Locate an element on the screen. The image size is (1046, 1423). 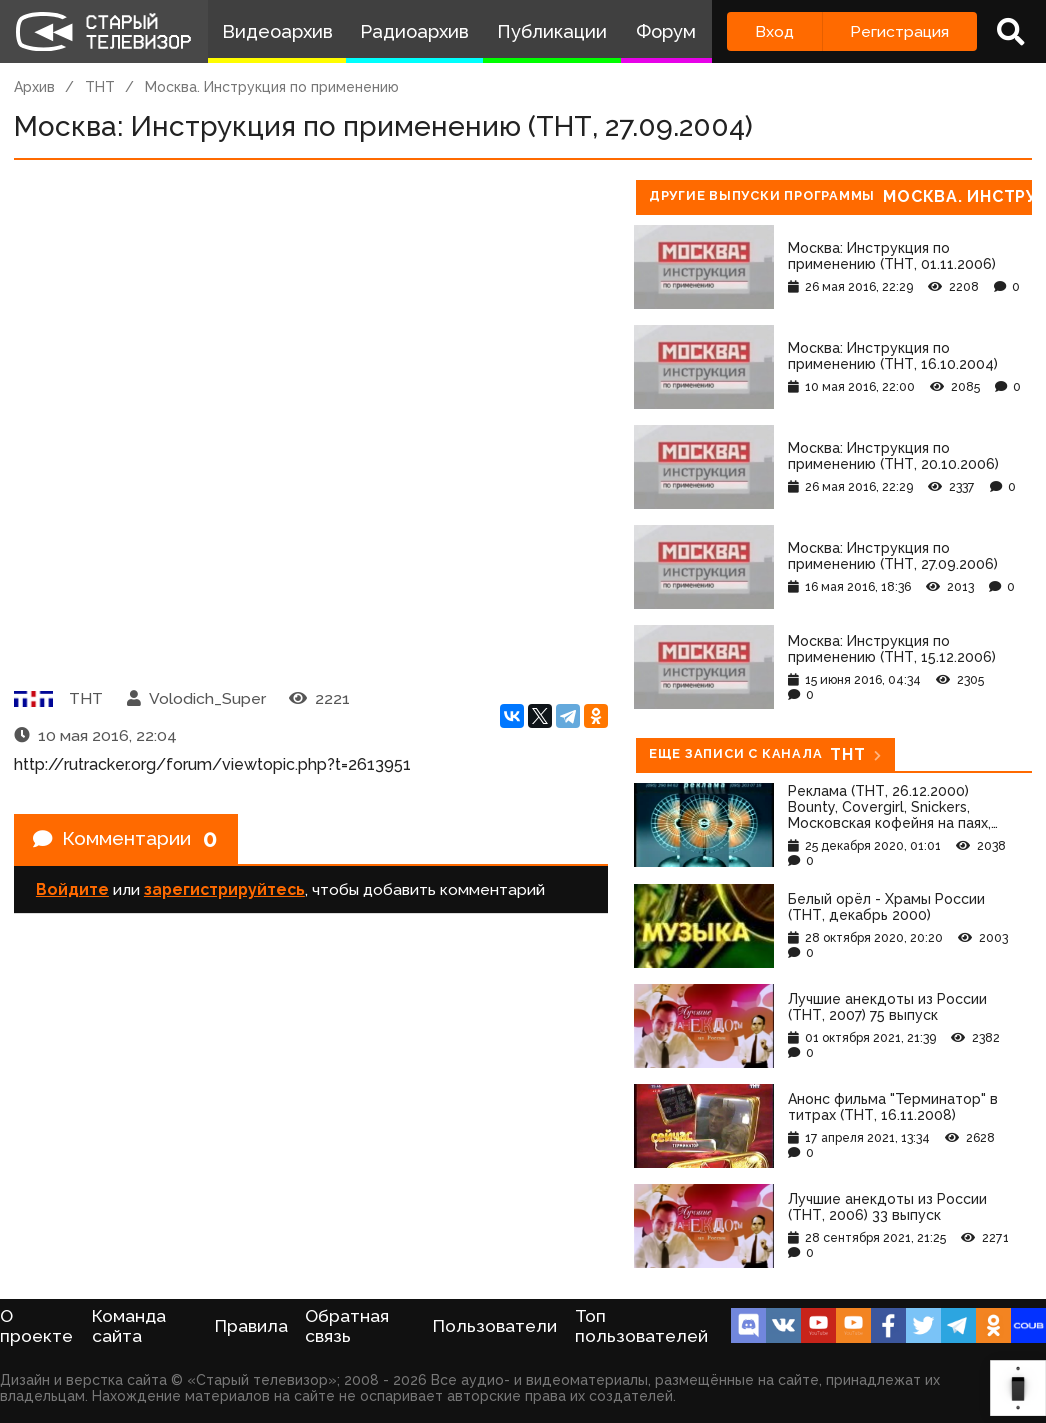
Публикации is located at coordinates (552, 31).